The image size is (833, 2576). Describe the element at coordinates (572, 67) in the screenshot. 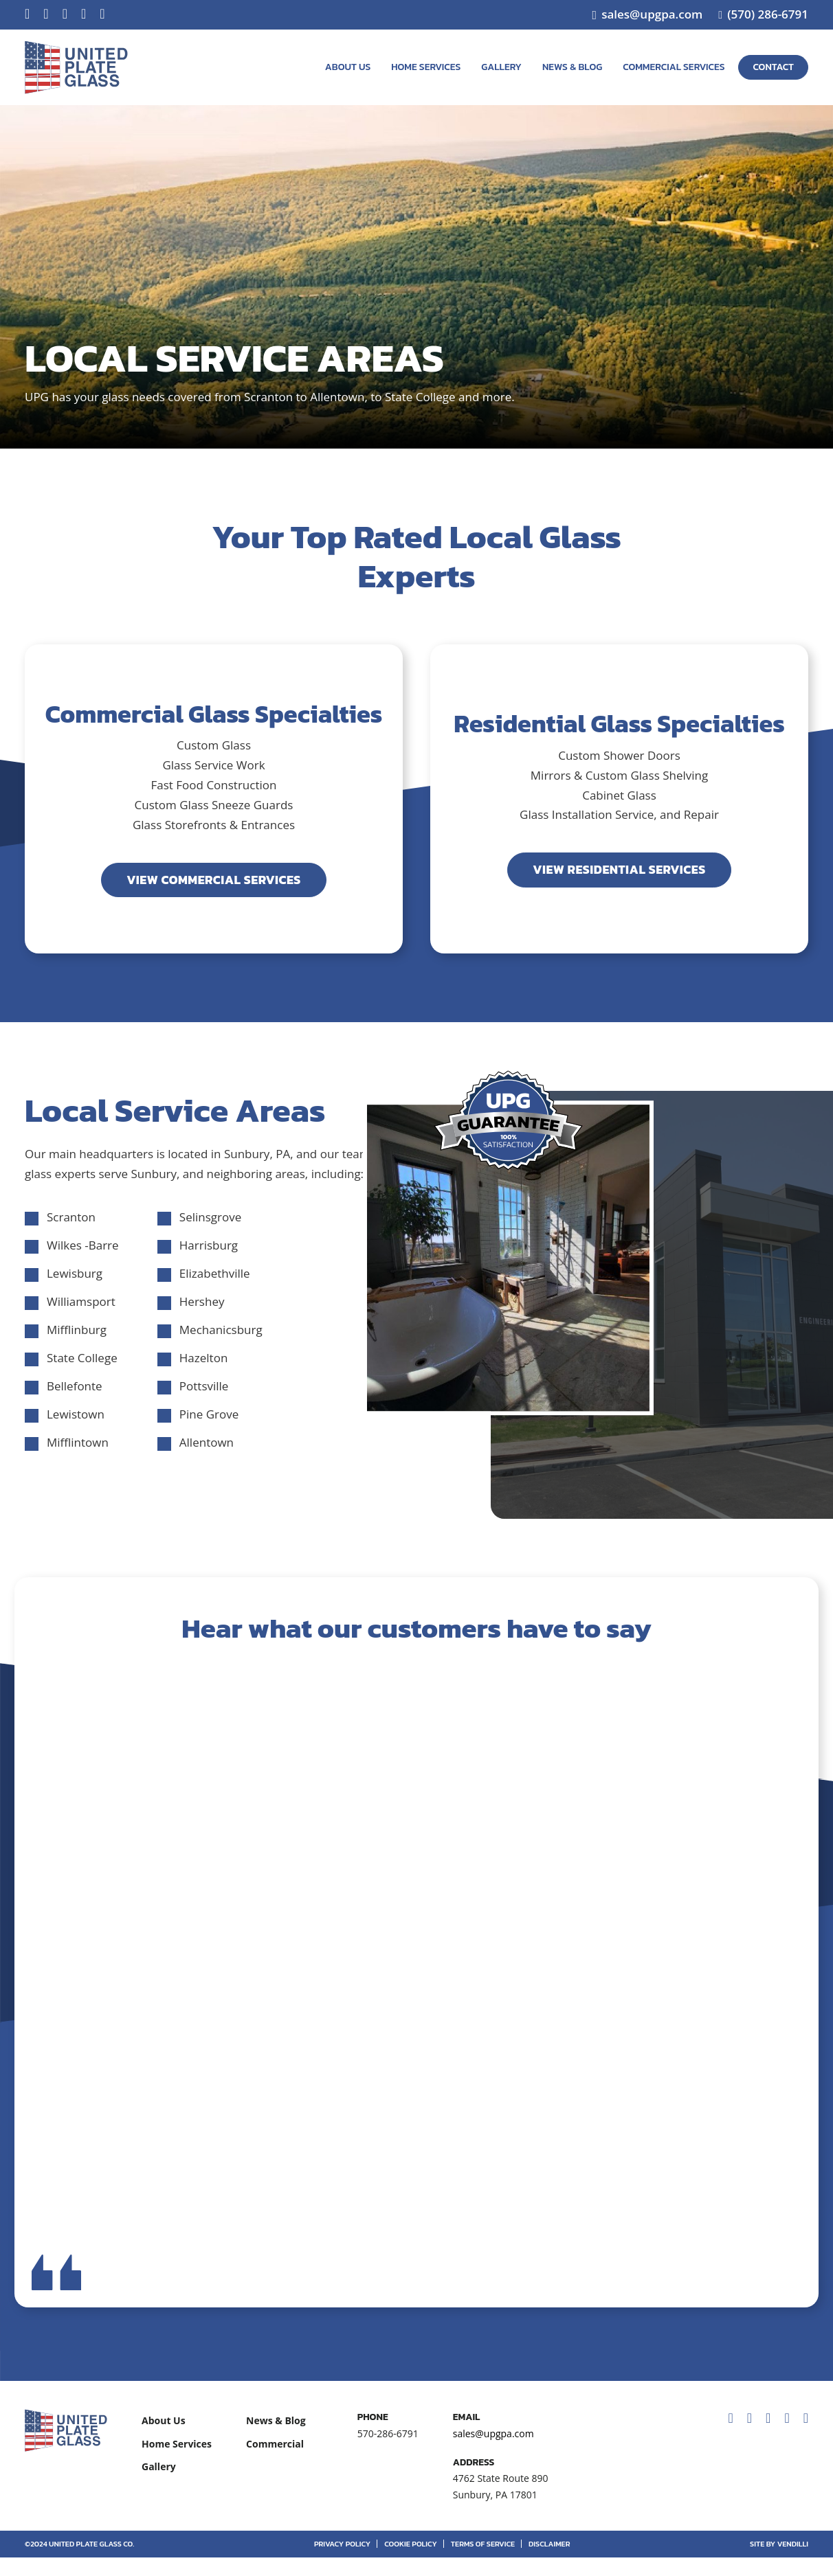

I see `News & Blog` at that location.